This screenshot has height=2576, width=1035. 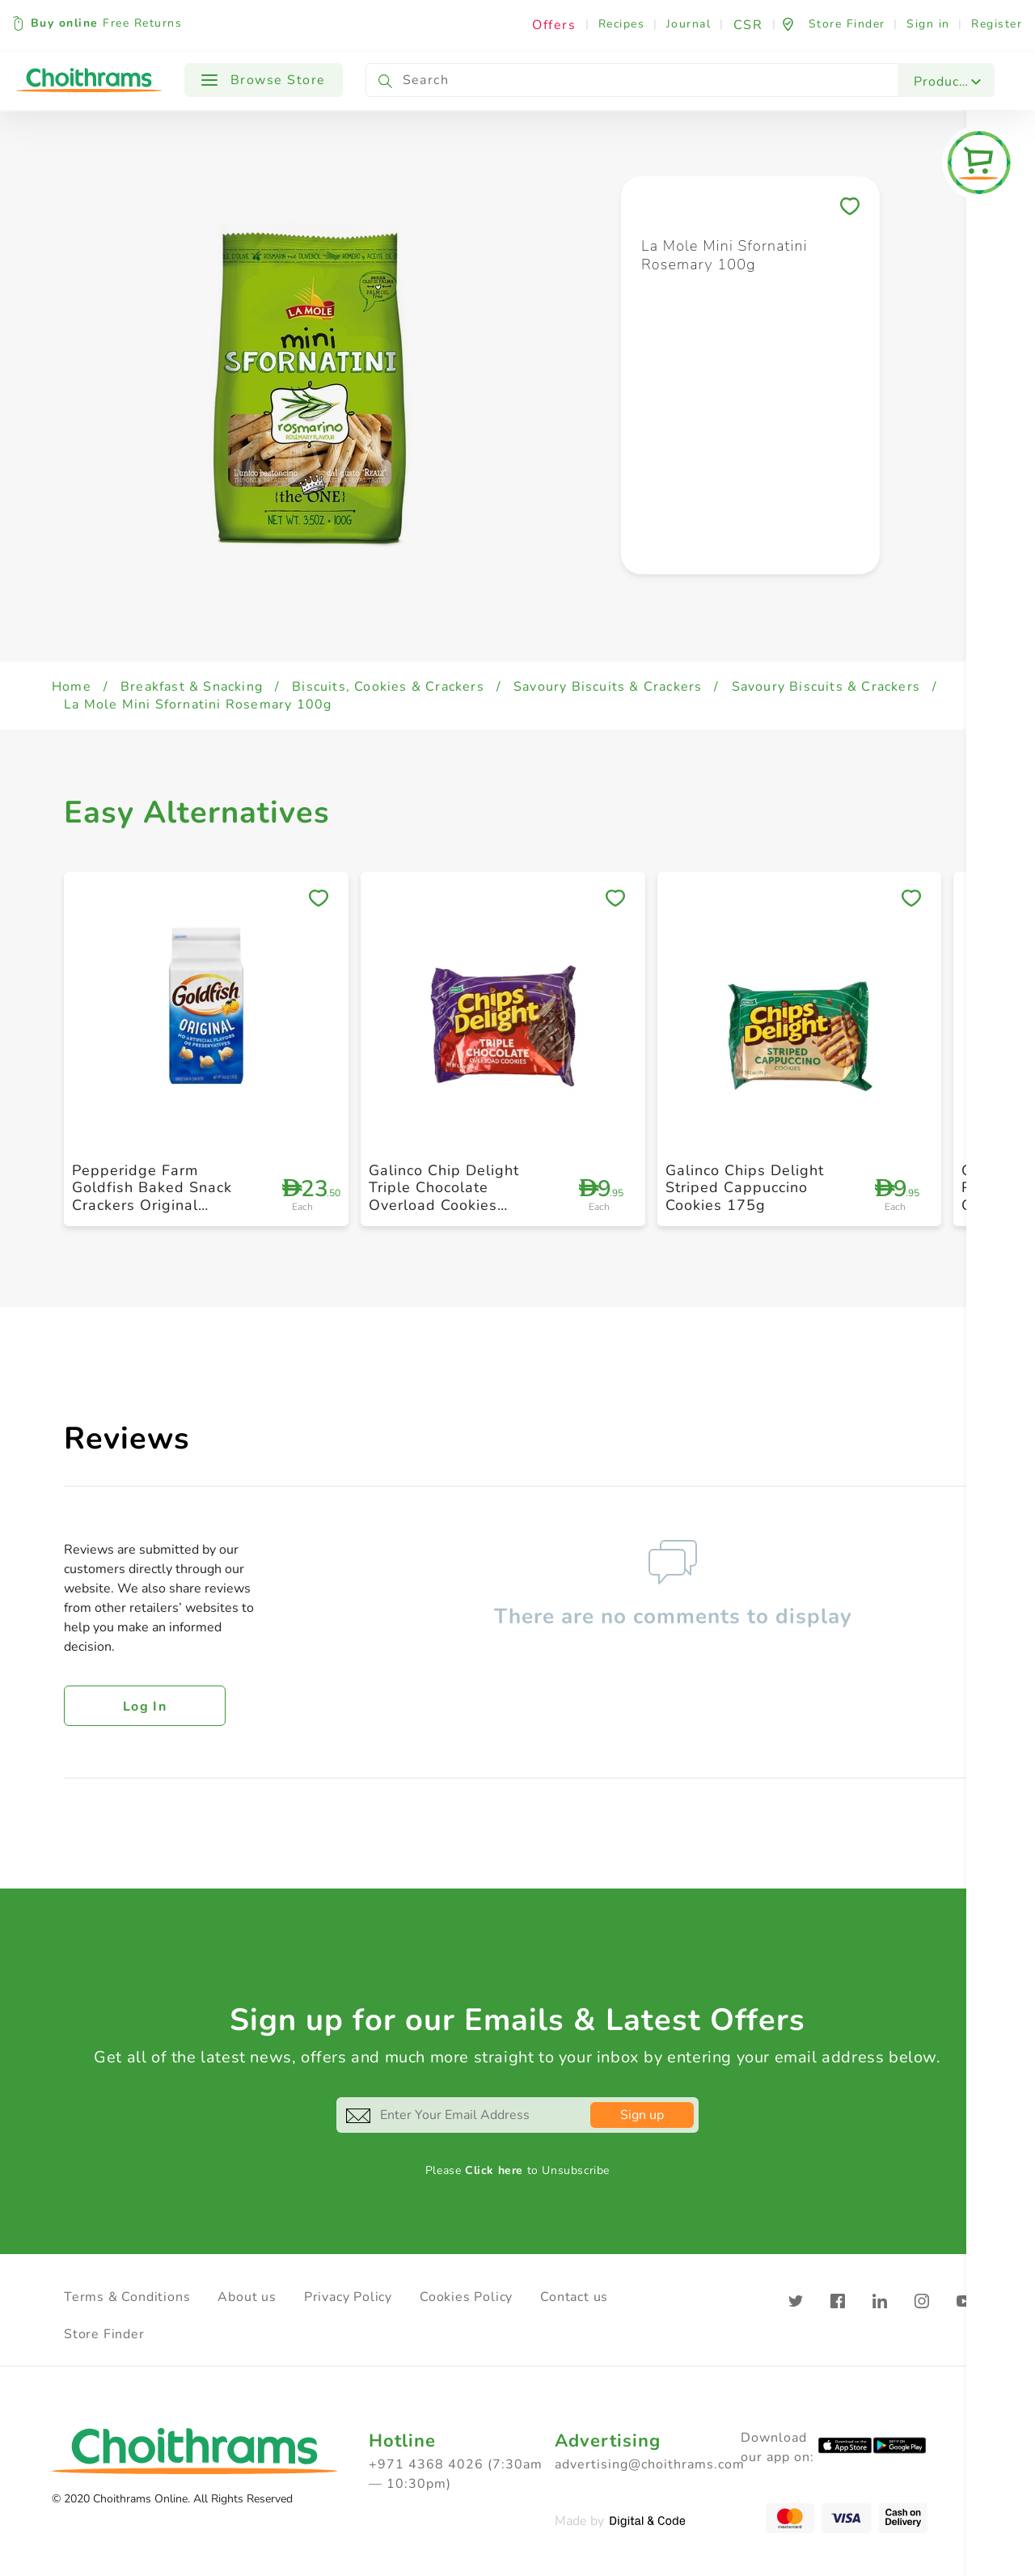 What do you see at coordinates (191, 687) in the screenshot?
I see `Breakfast & Snacking` at bounding box center [191, 687].